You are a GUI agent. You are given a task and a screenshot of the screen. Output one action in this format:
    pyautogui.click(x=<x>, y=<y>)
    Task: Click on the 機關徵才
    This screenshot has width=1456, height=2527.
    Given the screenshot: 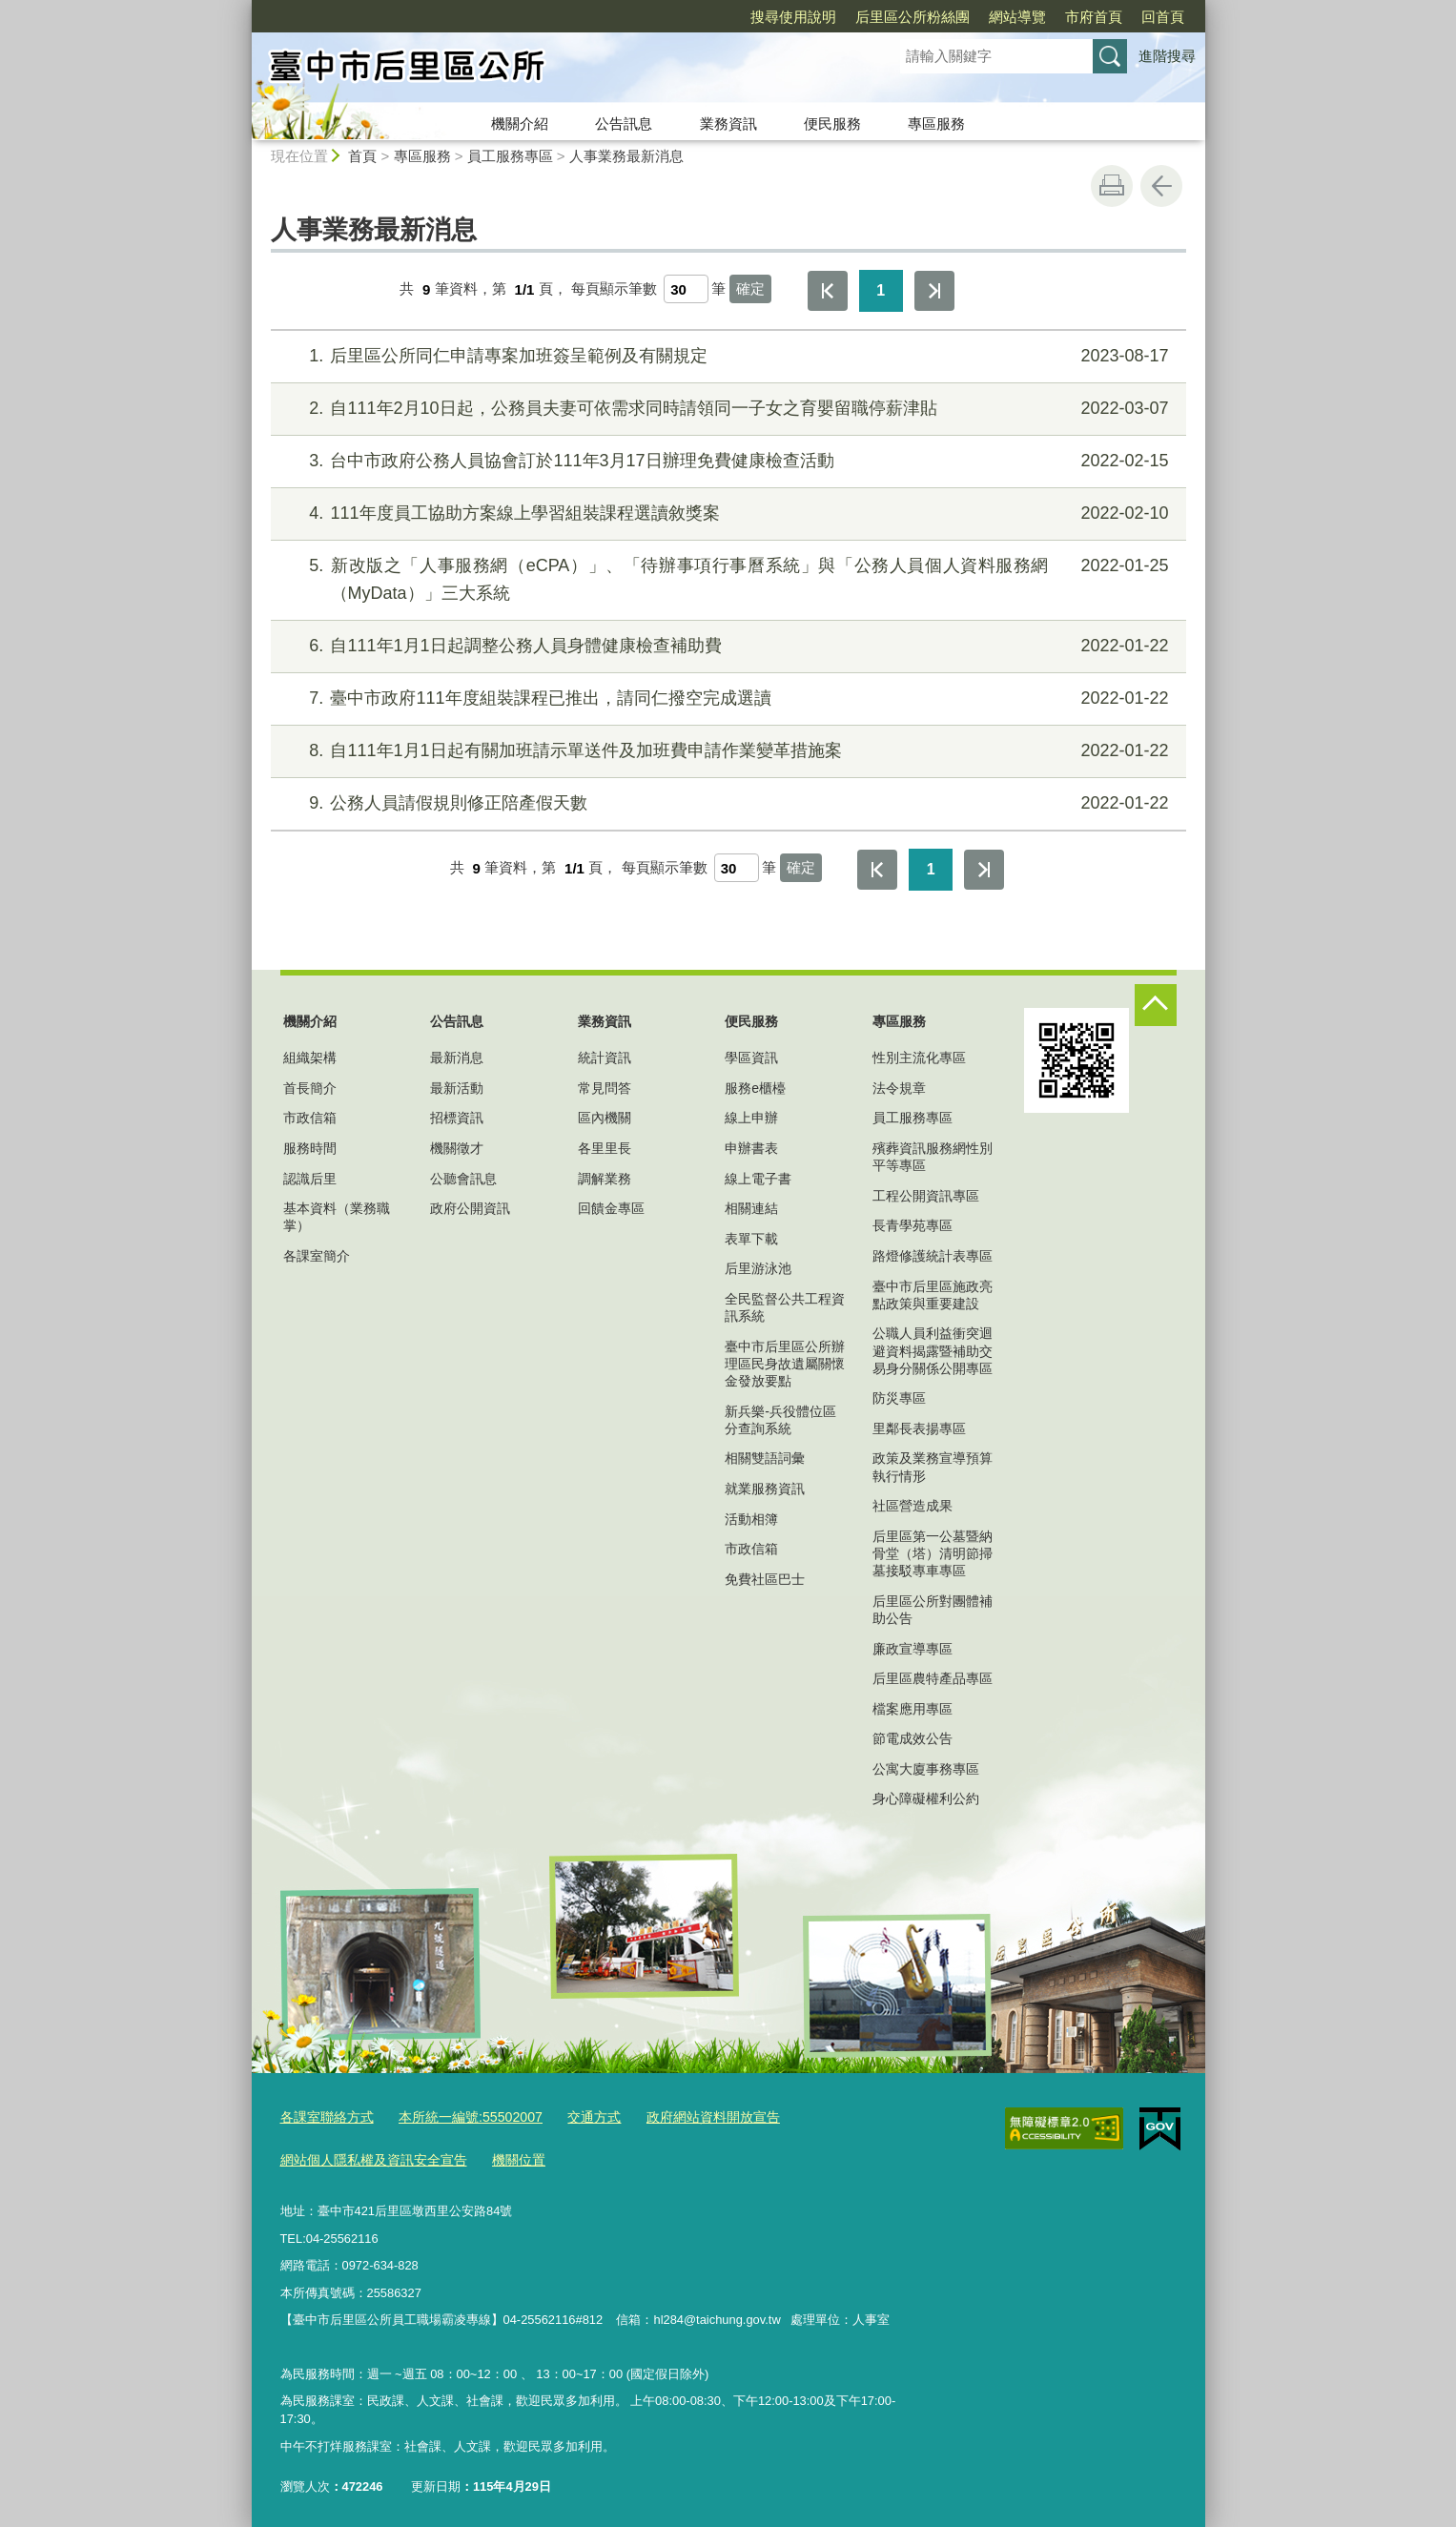 What is the action you would take?
    pyautogui.click(x=456, y=1148)
    